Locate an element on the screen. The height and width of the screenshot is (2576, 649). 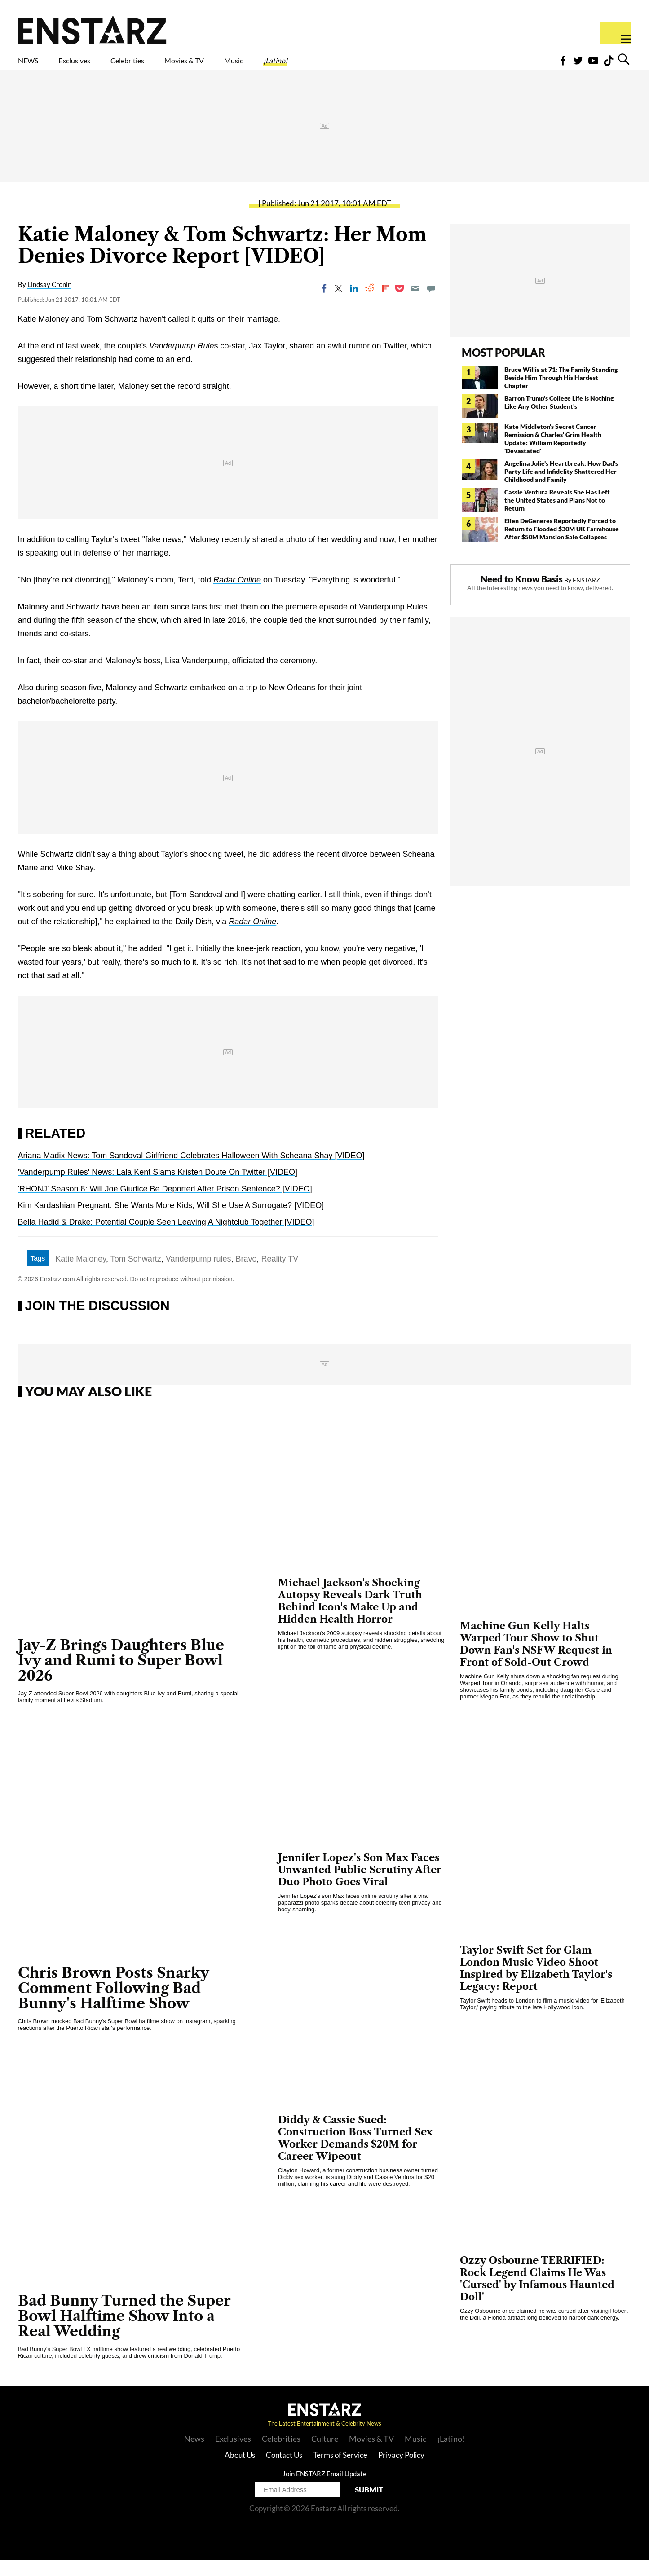
Music is located at coordinates (315, 66).